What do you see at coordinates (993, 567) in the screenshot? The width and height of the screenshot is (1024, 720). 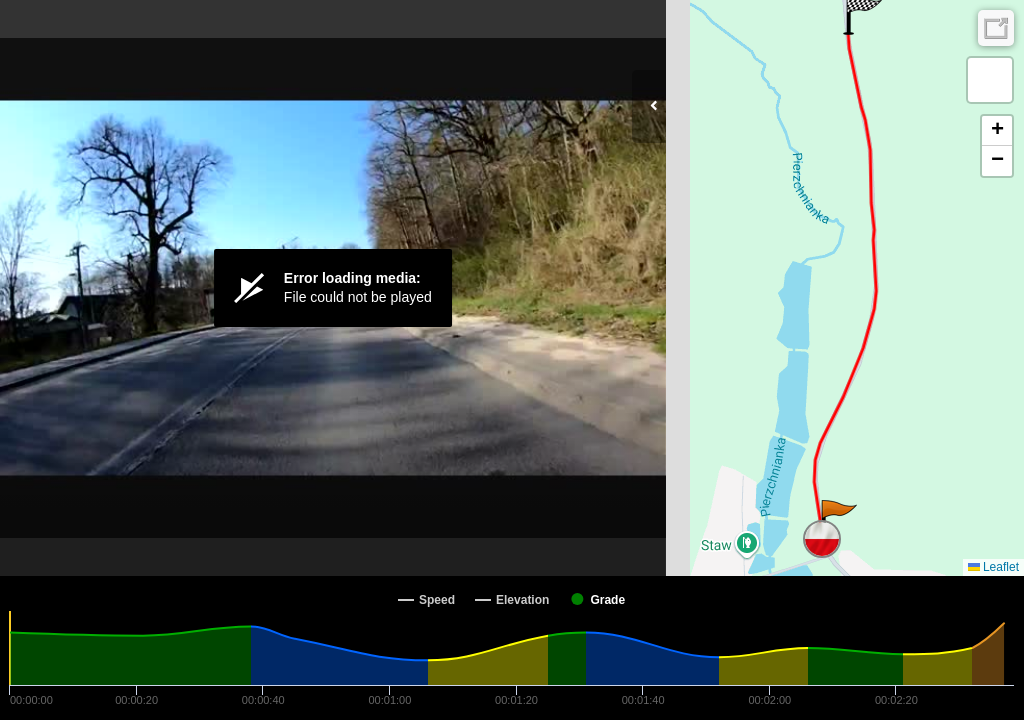 I see `Leaflet` at bounding box center [993, 567].